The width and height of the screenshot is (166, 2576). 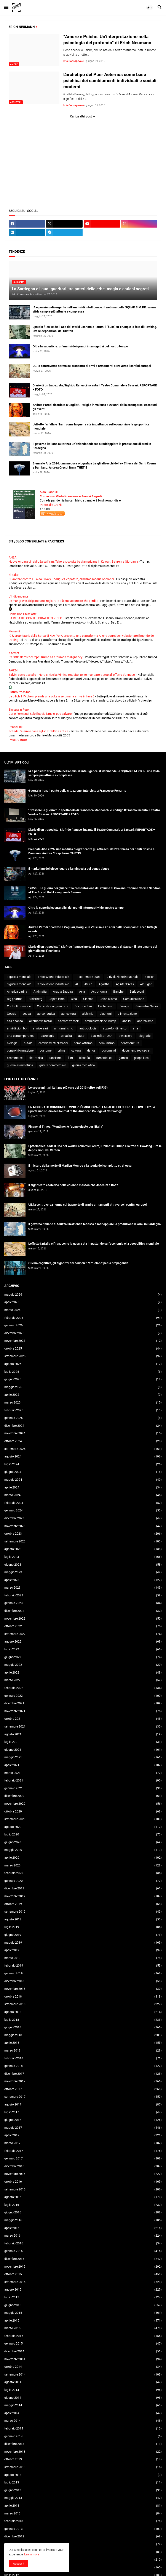 I want to click on luglio 2020, so click(x=83, y=1834).